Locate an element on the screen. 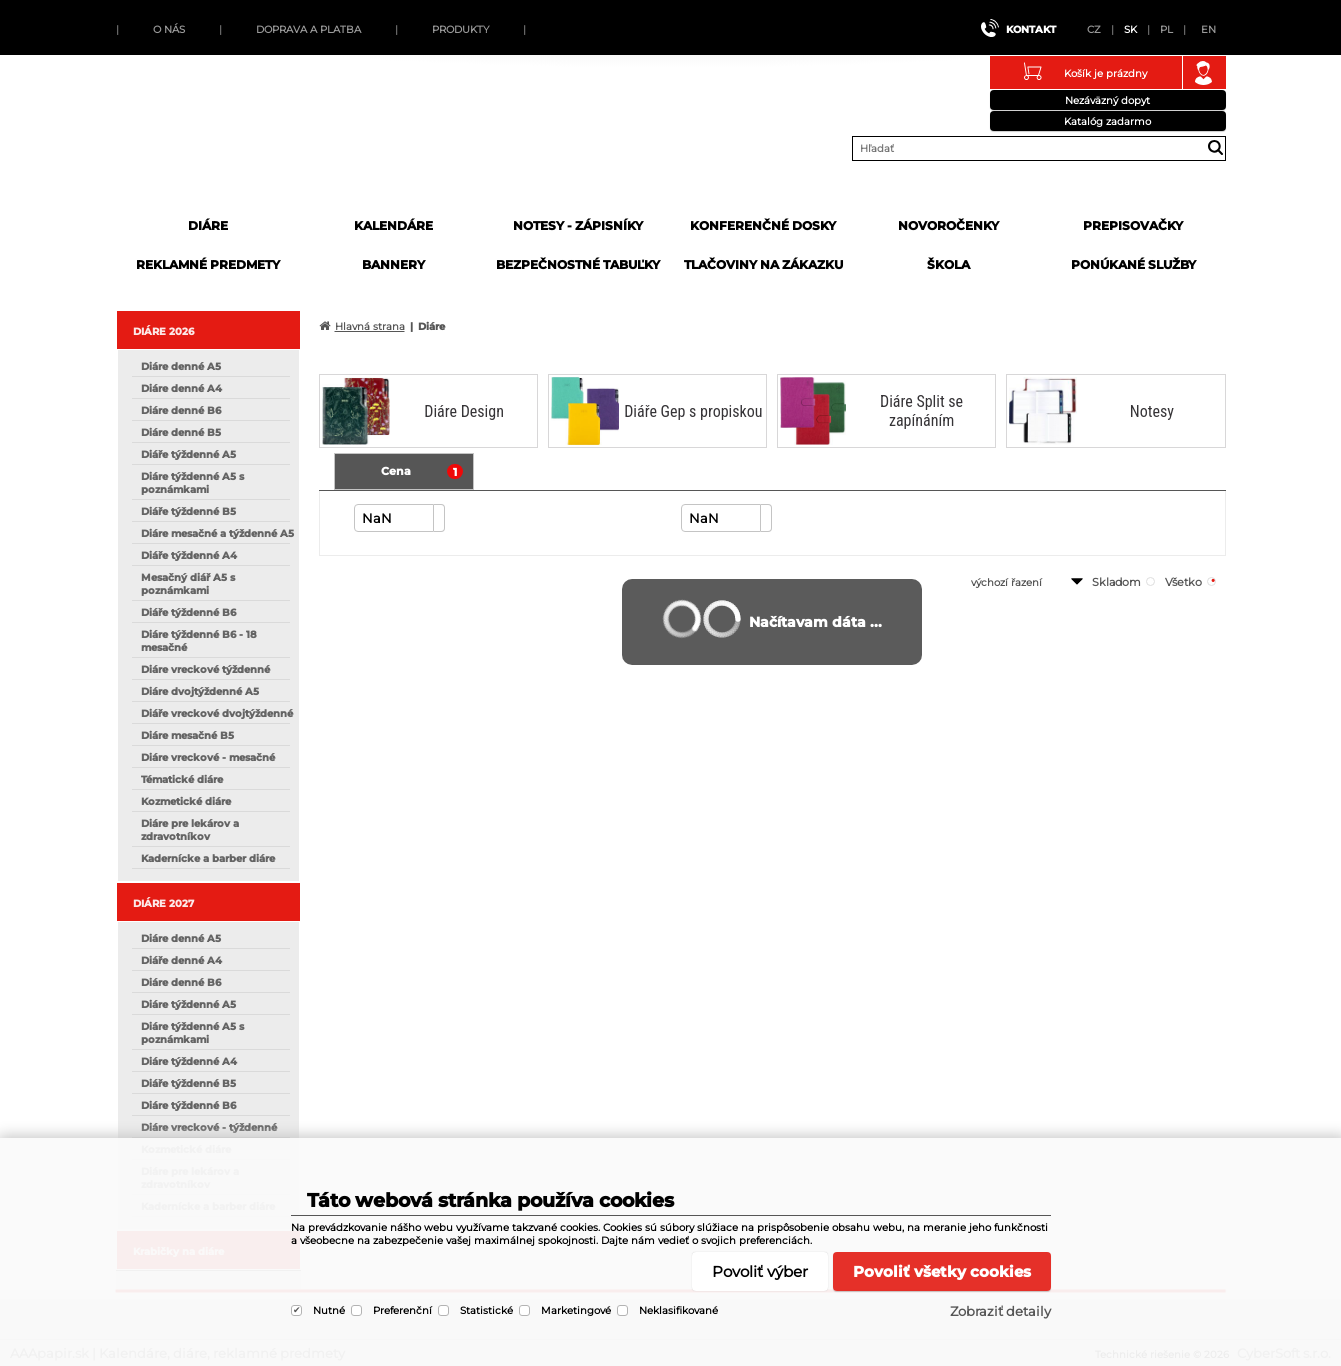 The width and height of the screenshot is (1341, 1366). Reklamné predmety is located at coordinates (208, 264).